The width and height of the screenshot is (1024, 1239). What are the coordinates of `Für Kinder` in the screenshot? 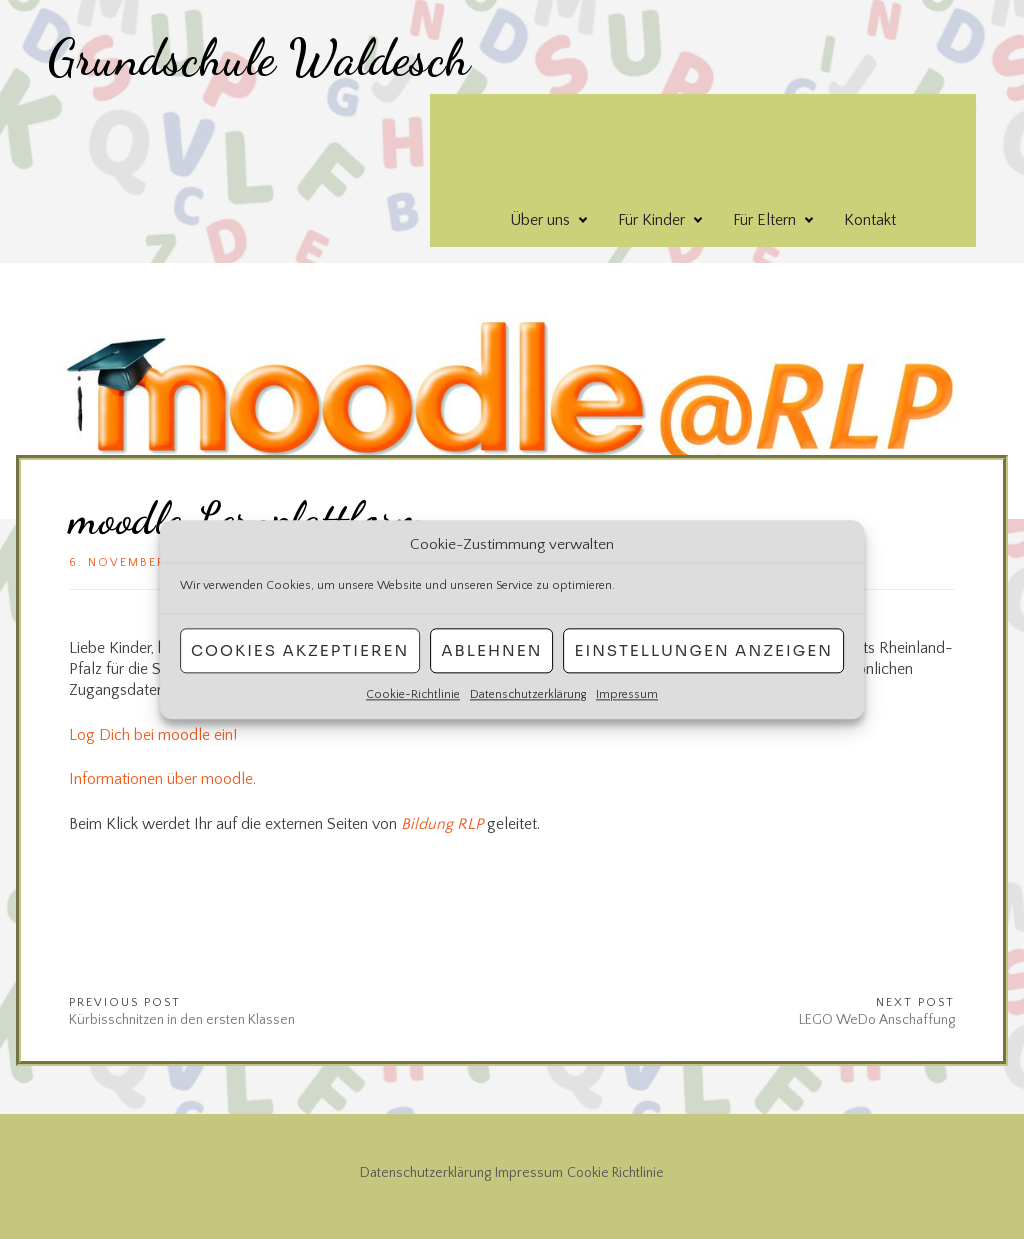 It's located at (651, 220).